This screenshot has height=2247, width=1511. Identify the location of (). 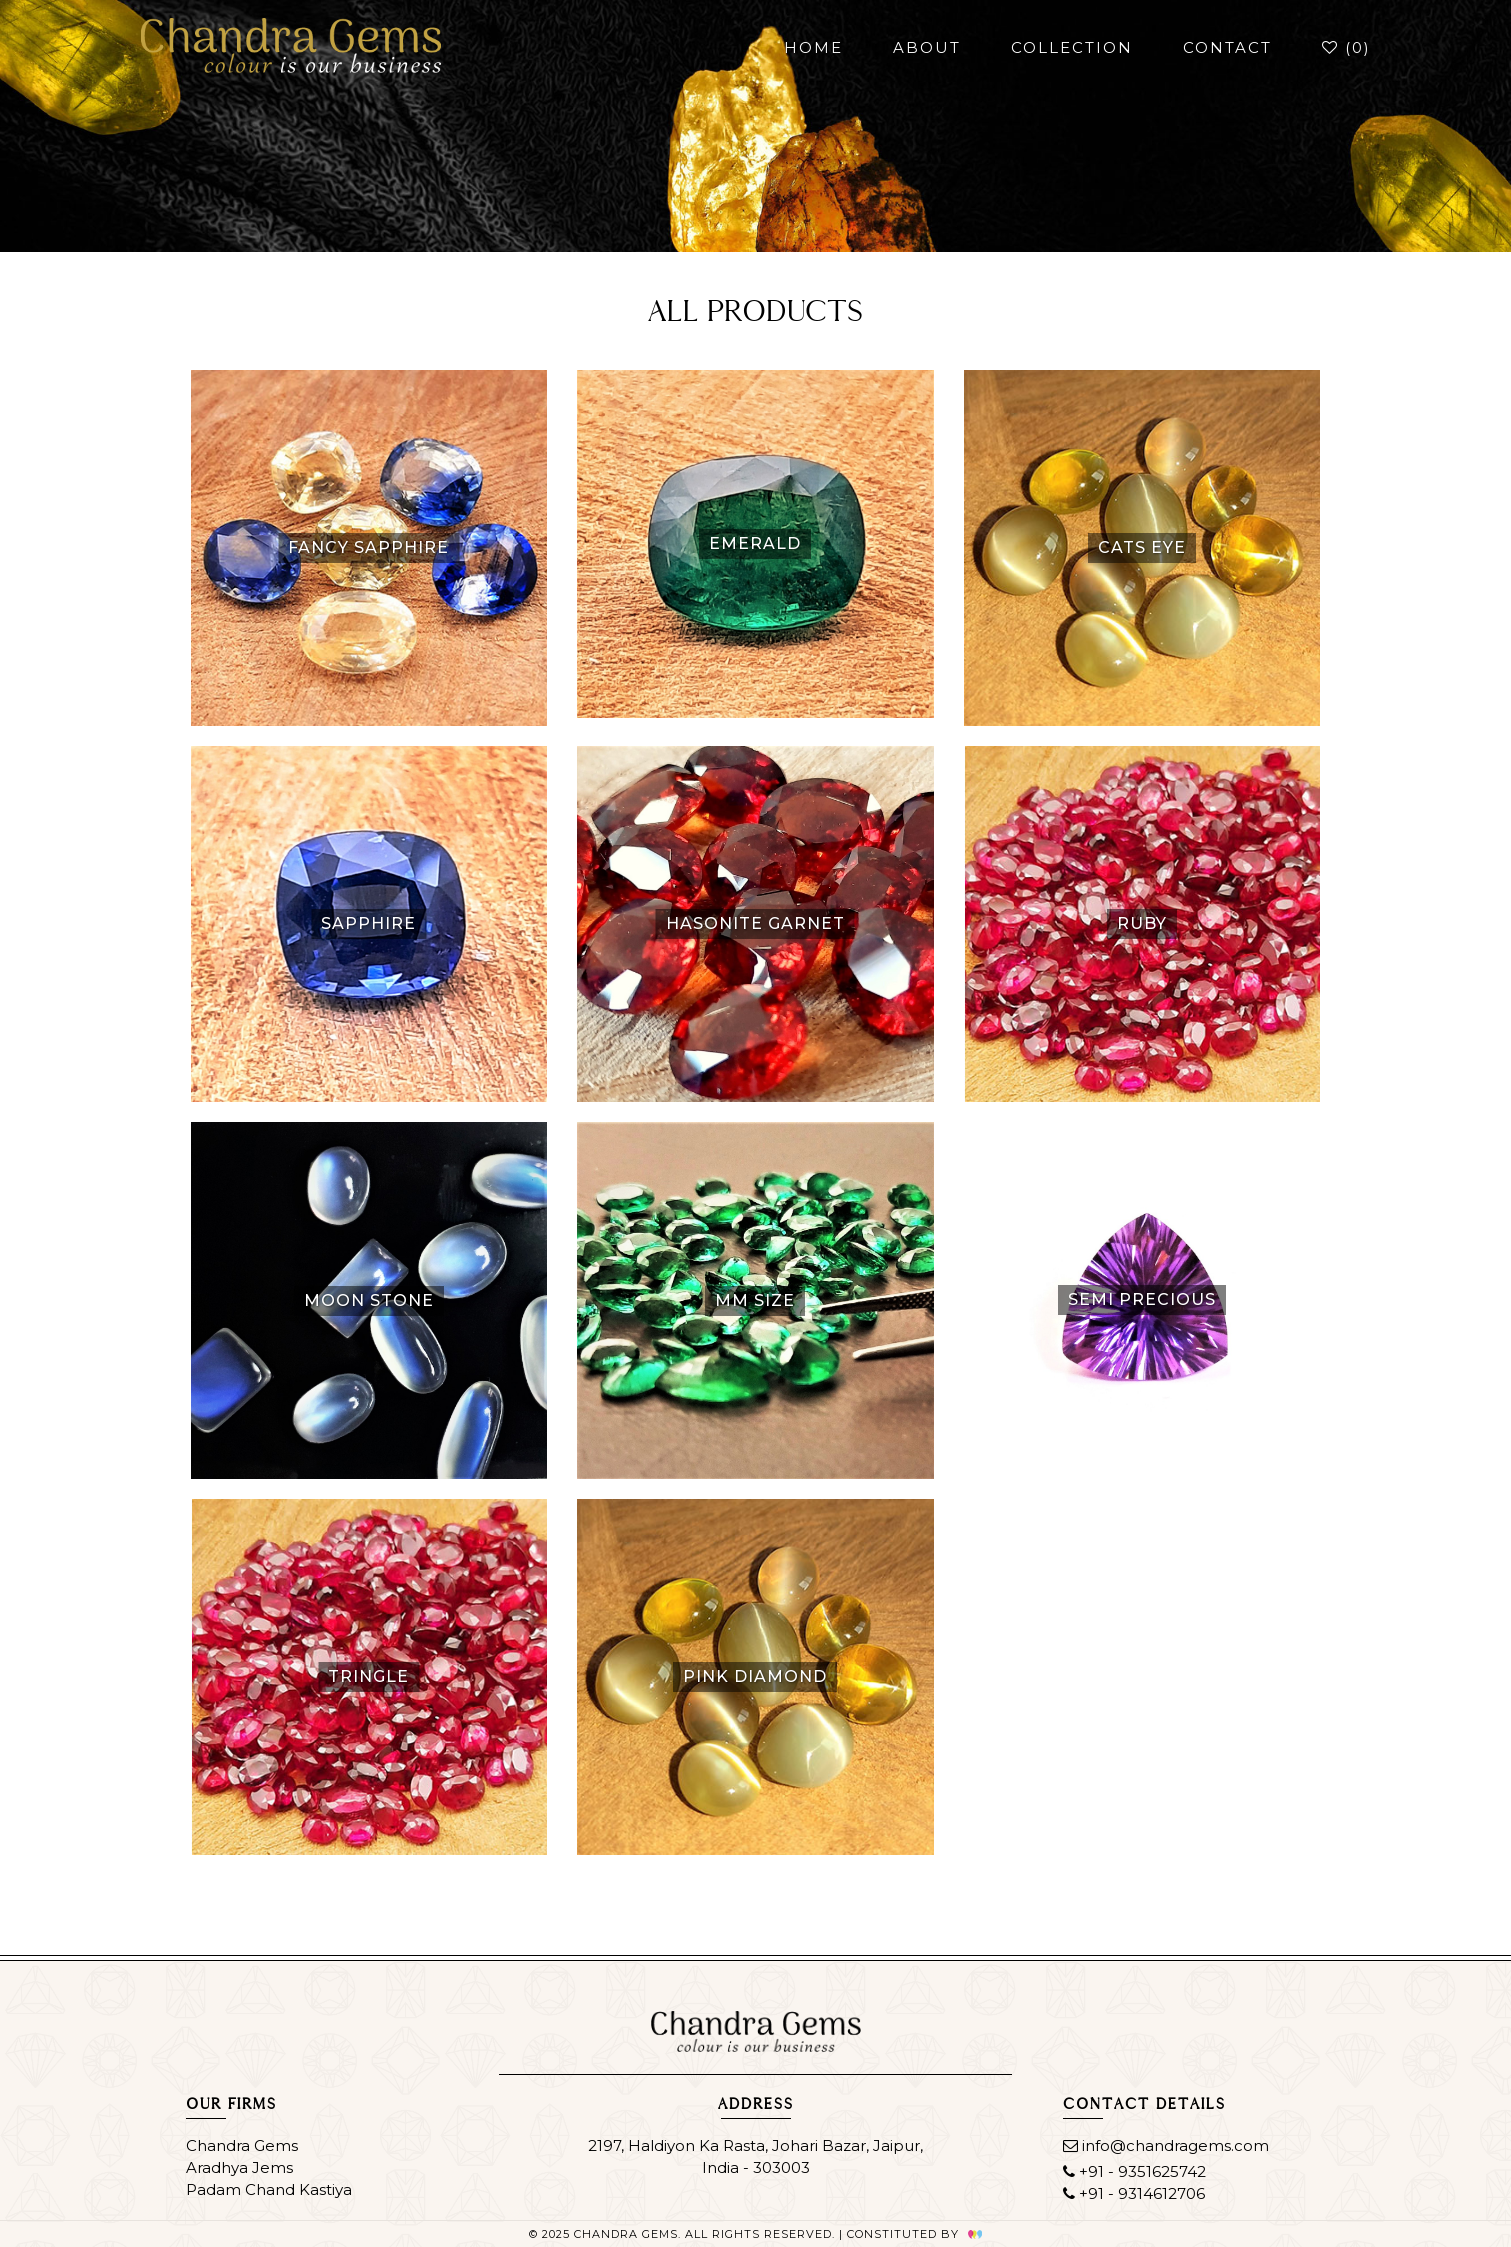
(1346, 47).